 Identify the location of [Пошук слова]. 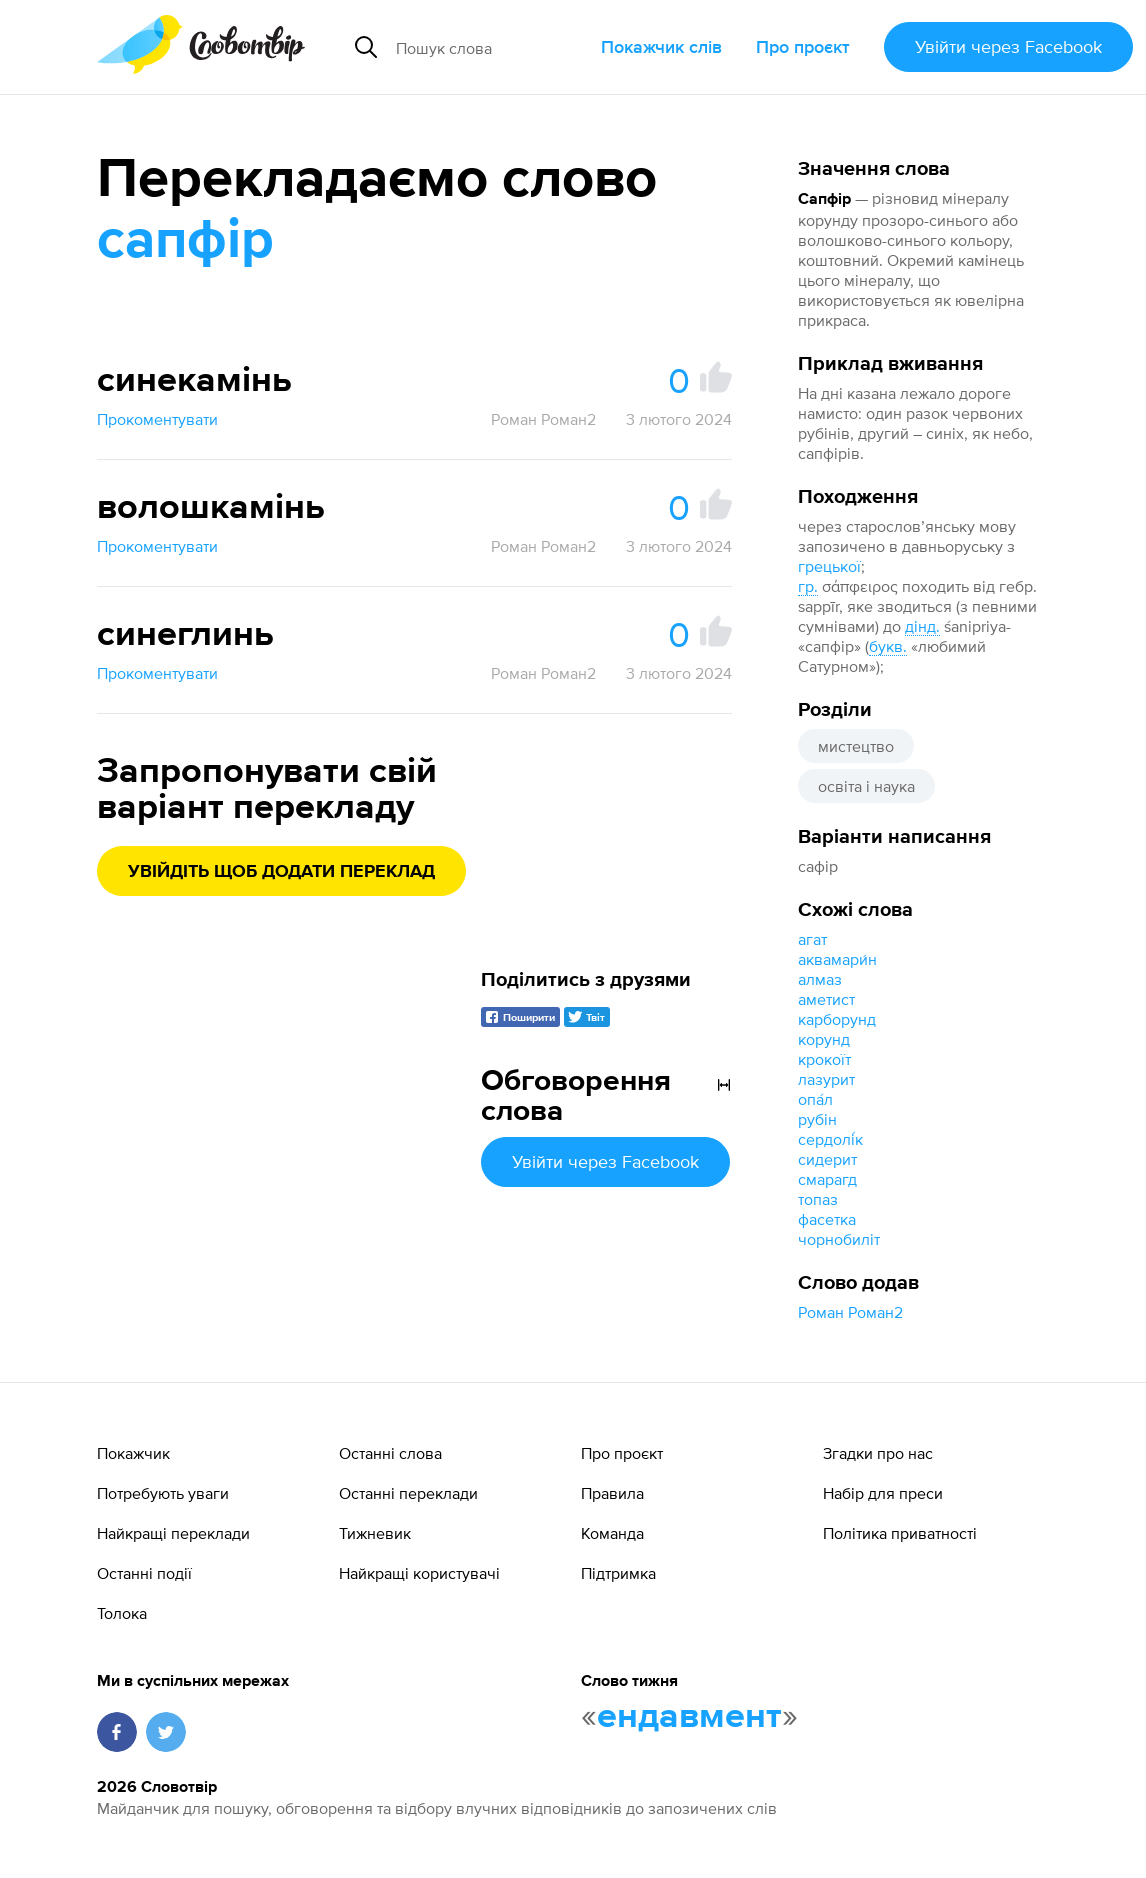
(490, 47).